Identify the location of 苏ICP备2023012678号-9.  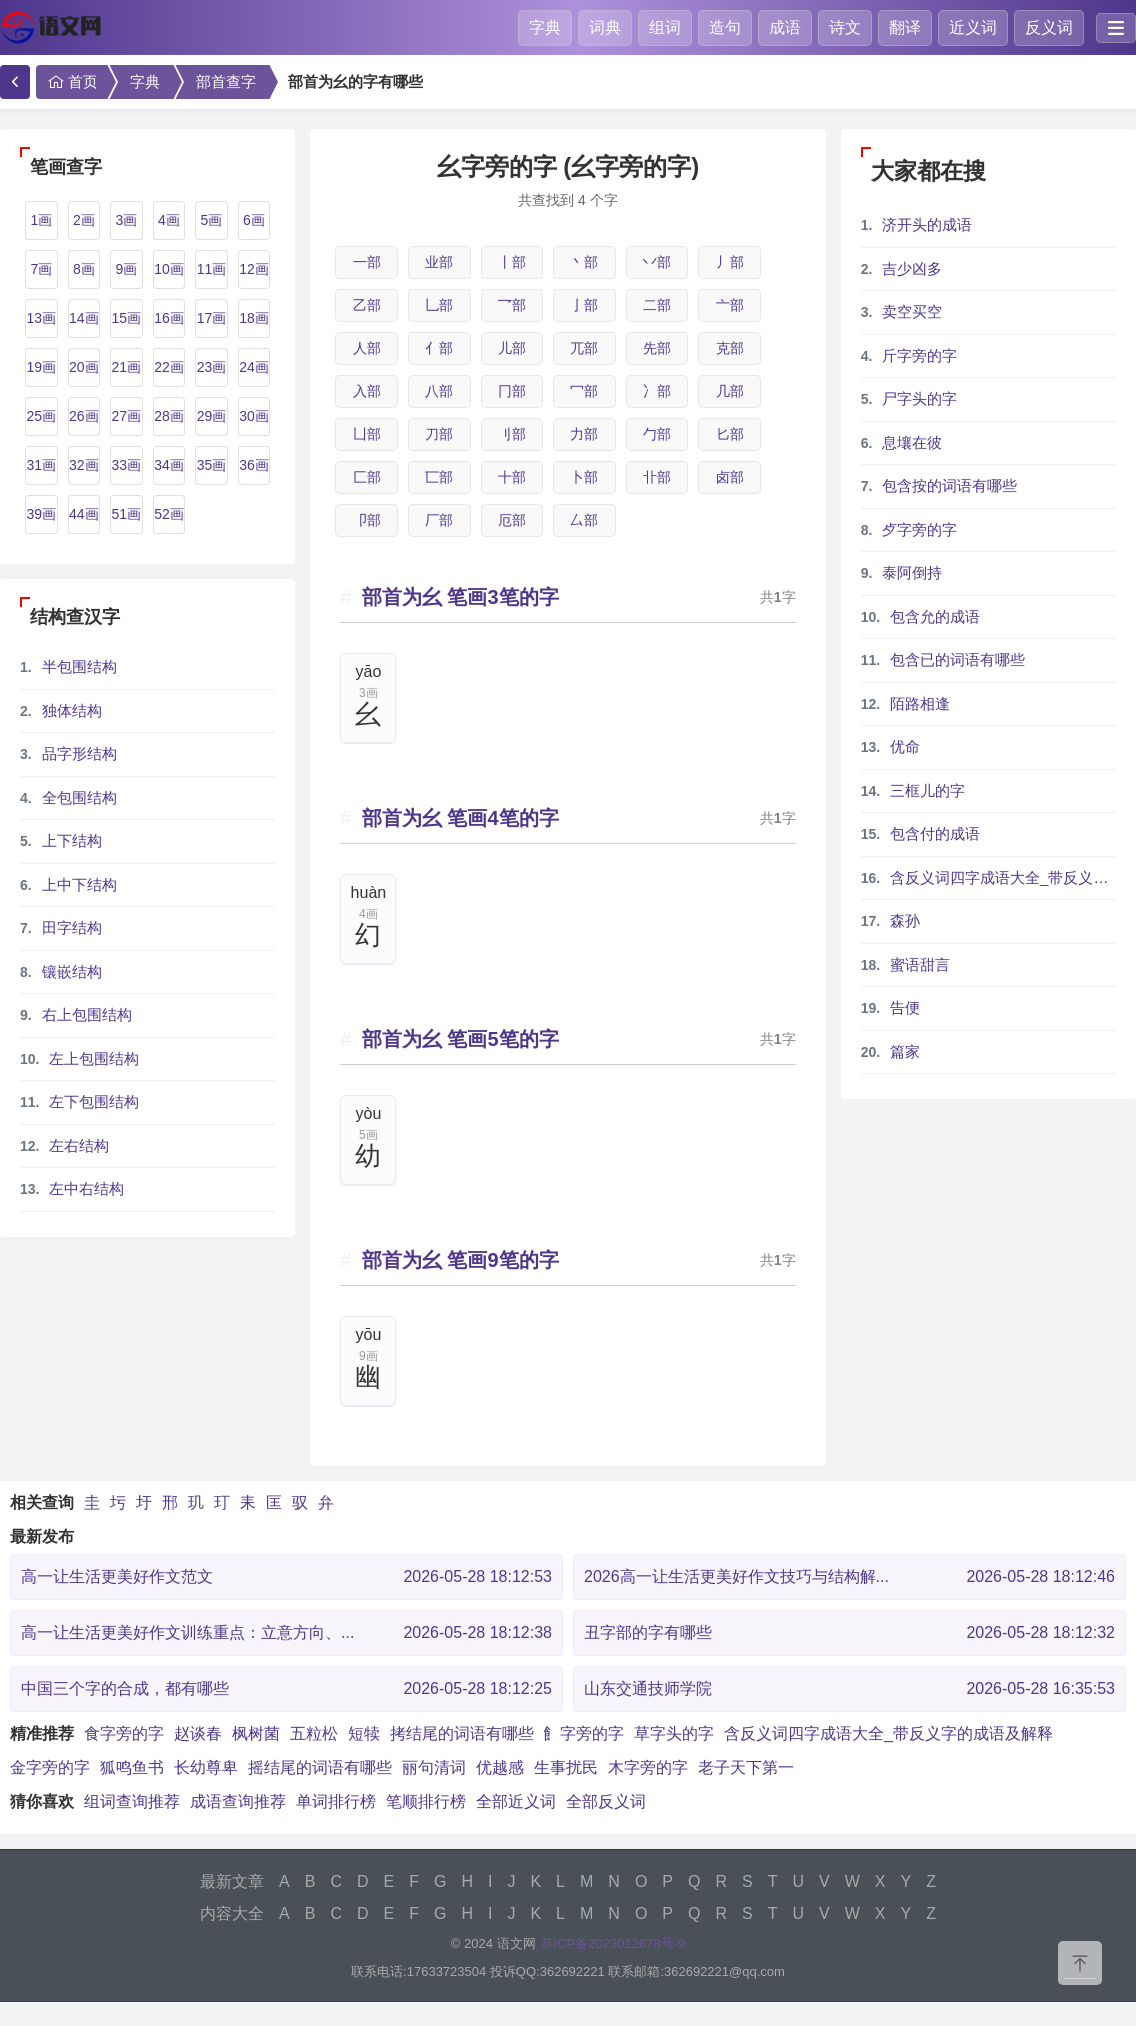
(613, 1943).